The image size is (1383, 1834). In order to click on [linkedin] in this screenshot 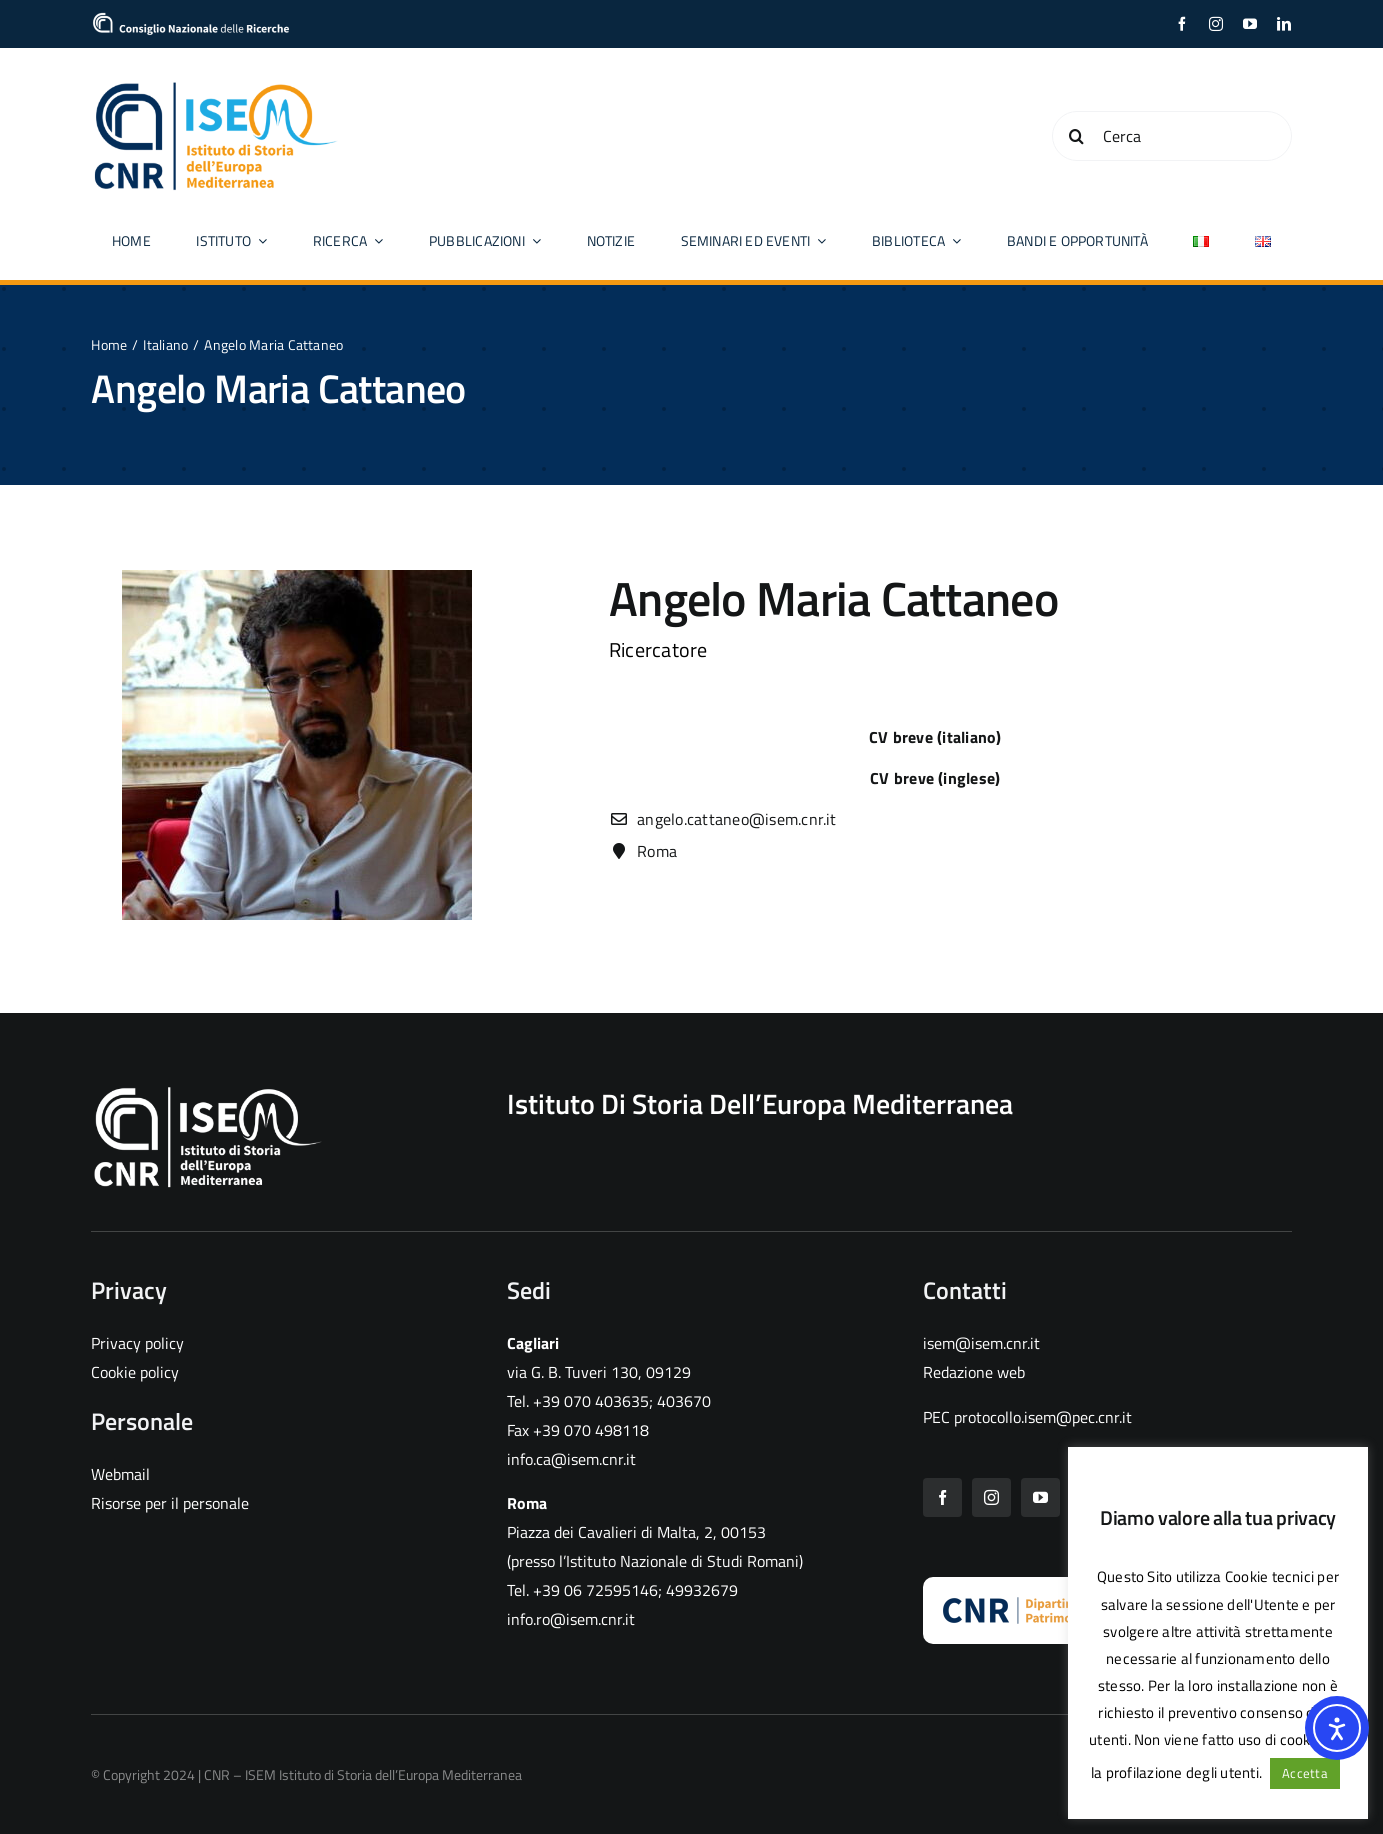, I will do `click(1284, 24)`.